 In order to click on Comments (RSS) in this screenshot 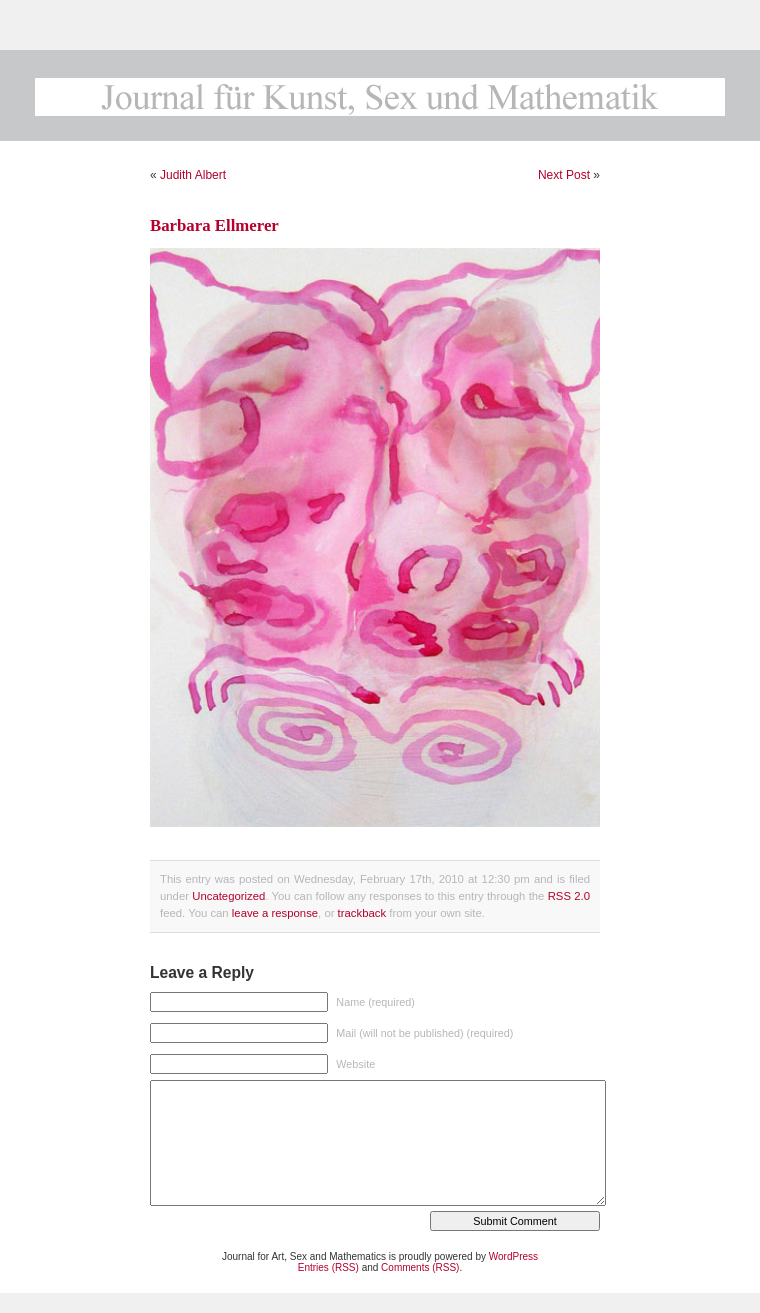, I will do `click(420, 1267)`.